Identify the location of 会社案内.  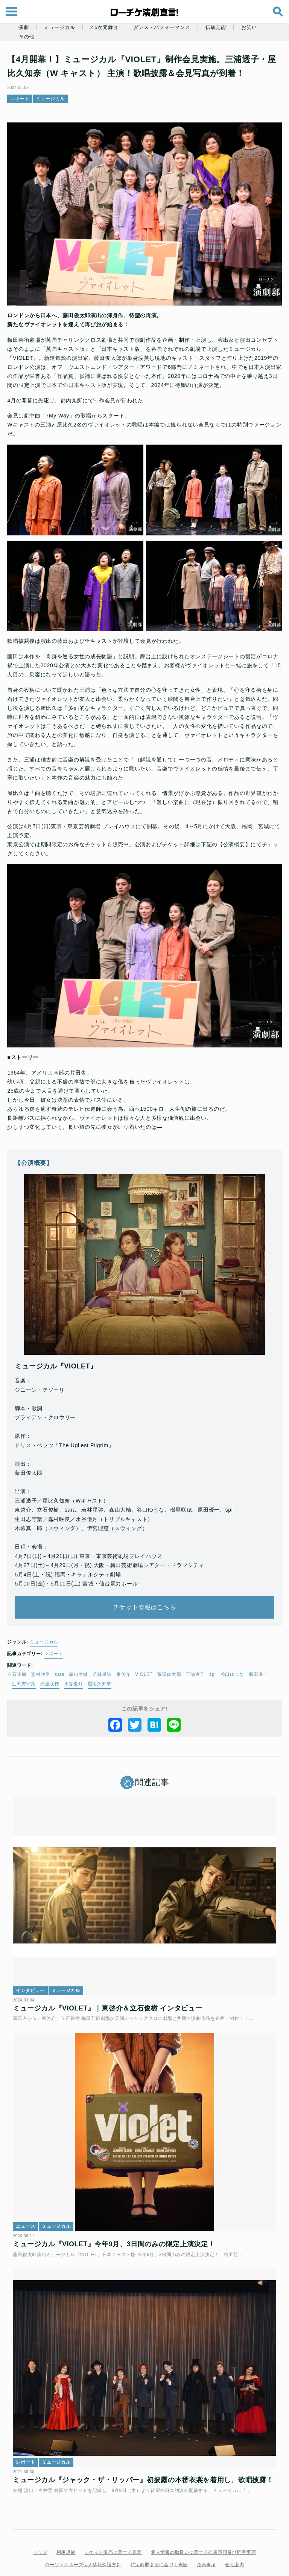
(234, 2540).